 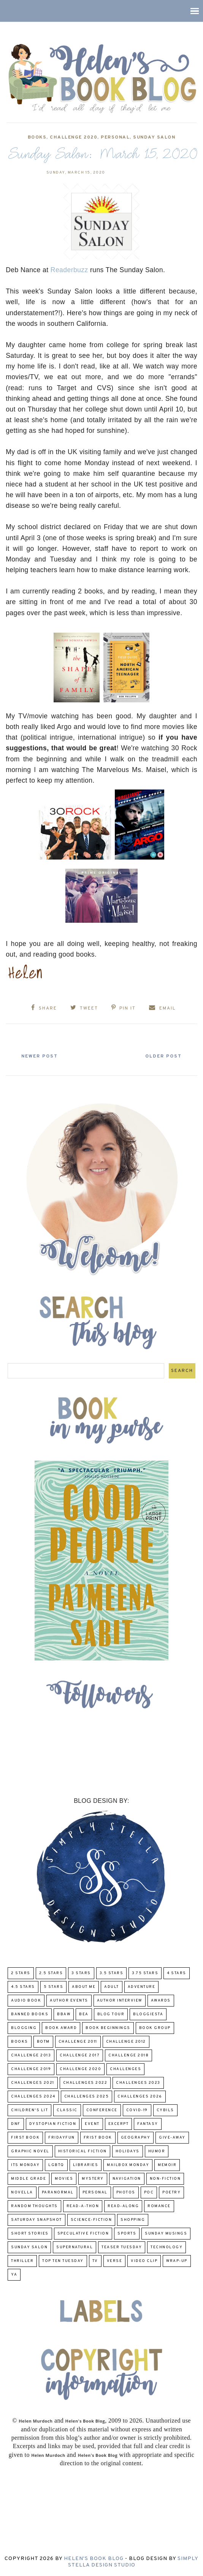 I want to click on Readerbuzz, so click(x=69, y=270).